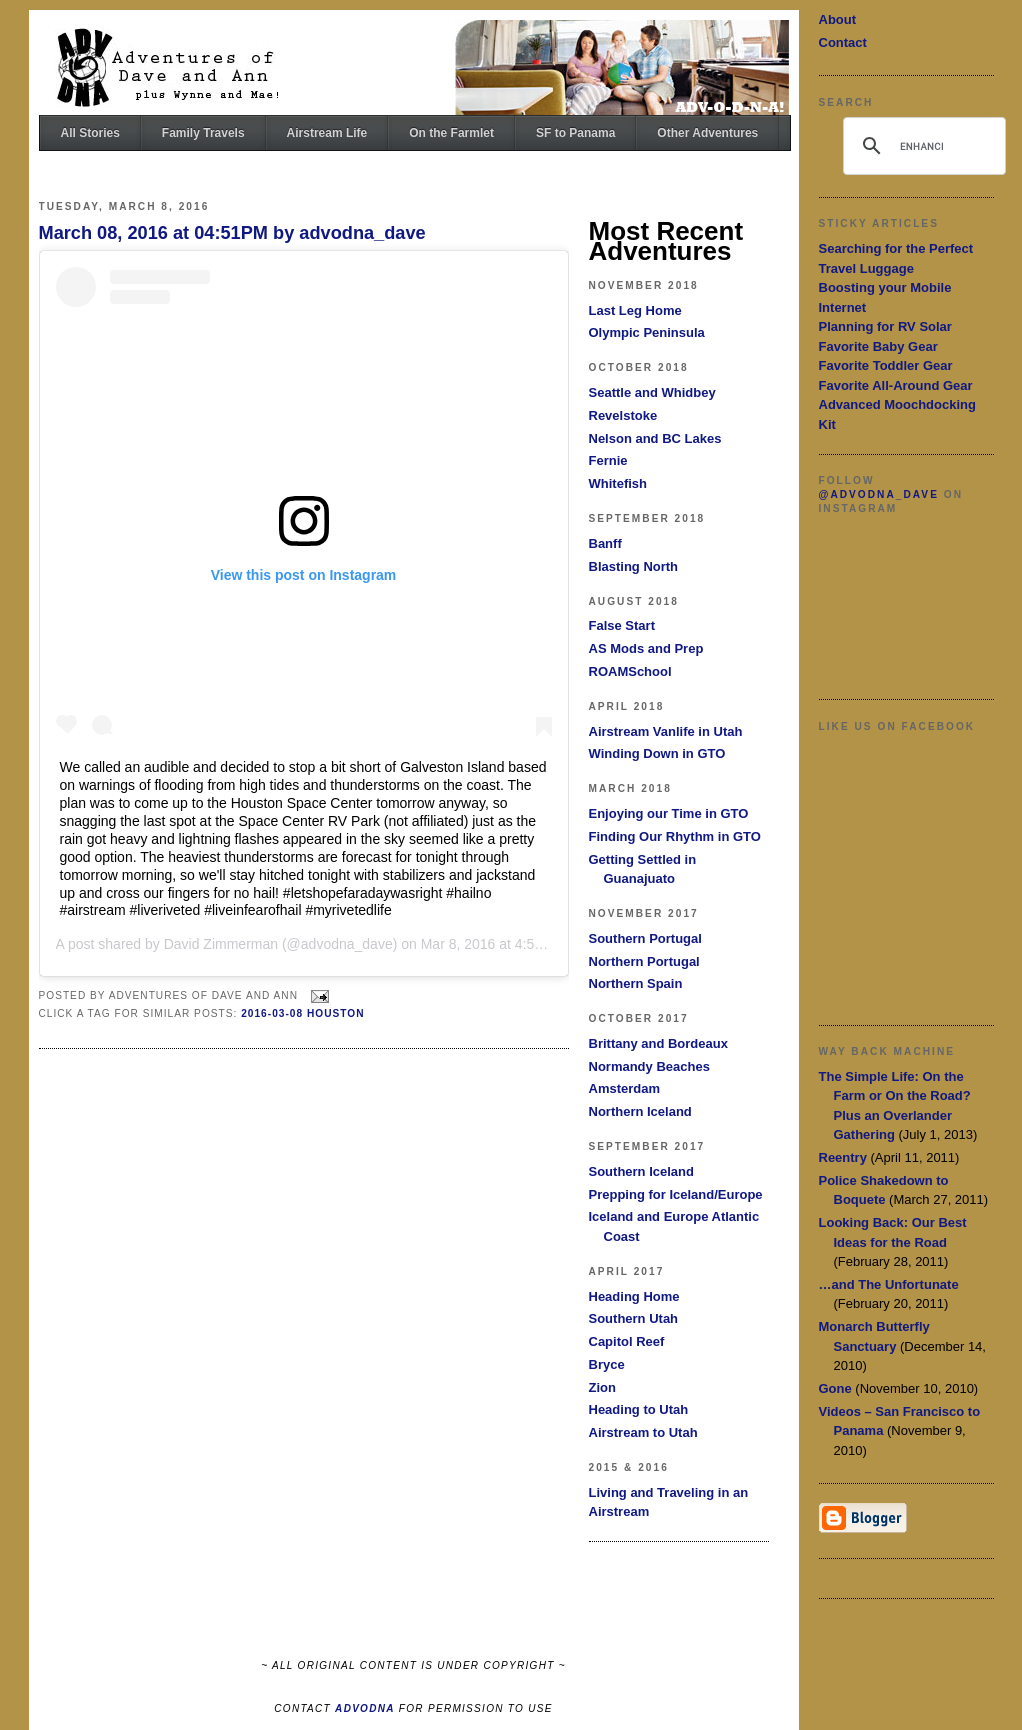  Describe the element at coordinates (634, 1318) in the screenshot. I see `Southern Utah` at that location.